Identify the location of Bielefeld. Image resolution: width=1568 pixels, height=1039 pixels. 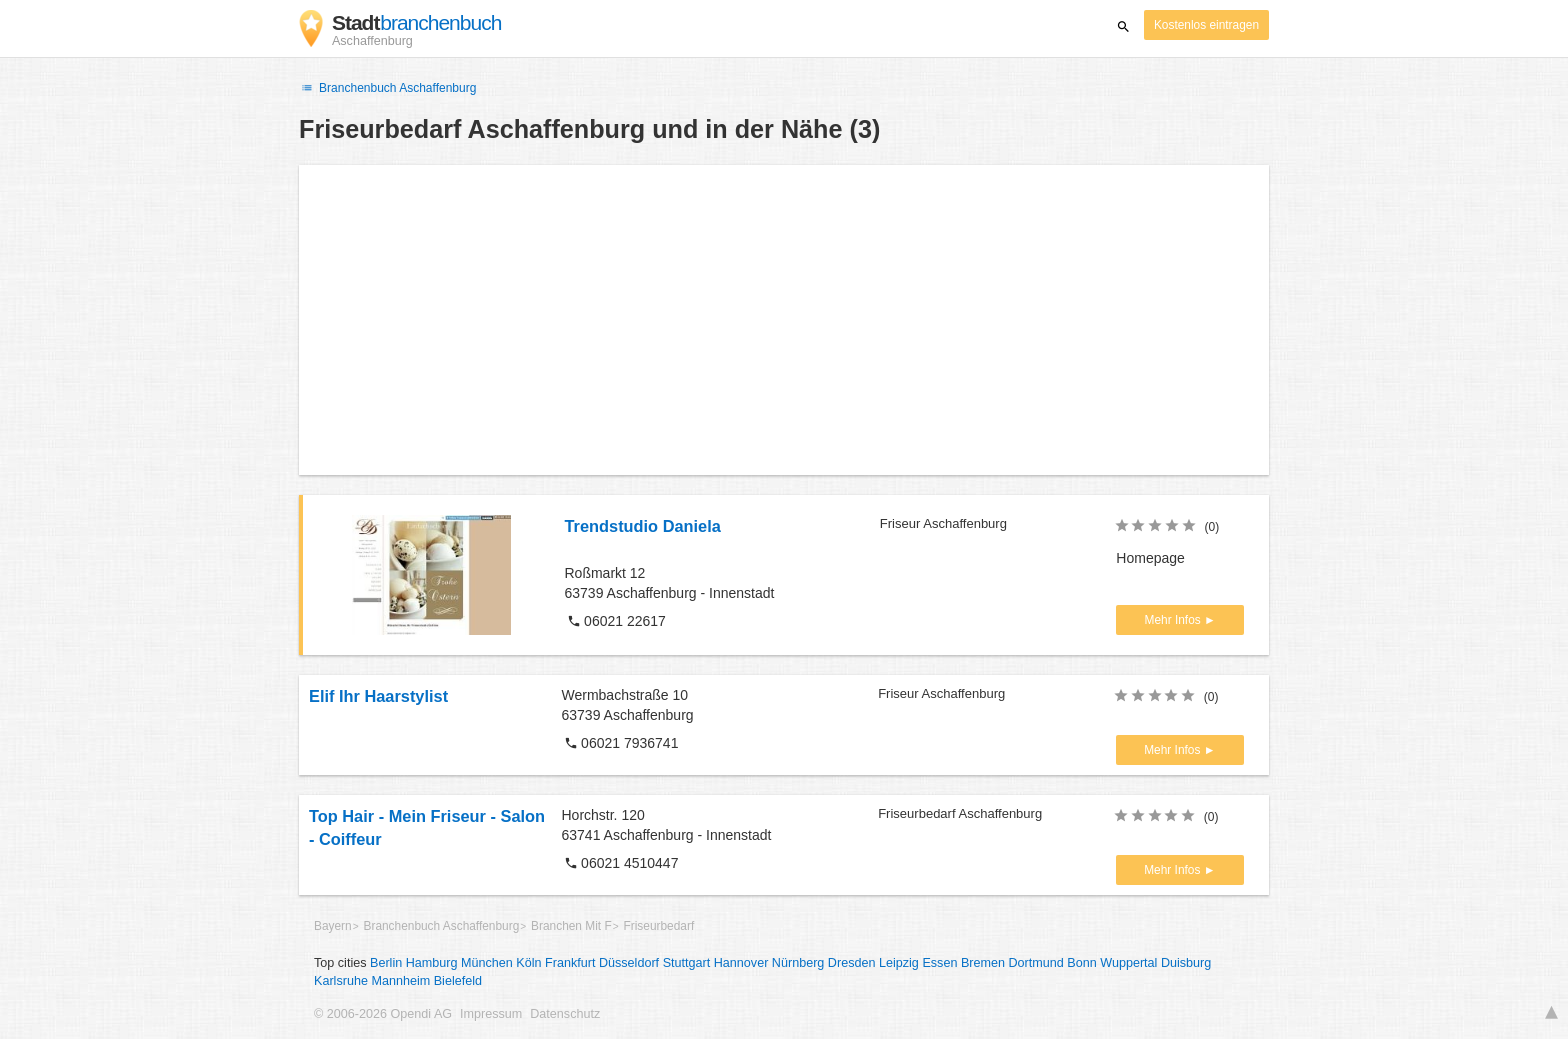
(458, 981).